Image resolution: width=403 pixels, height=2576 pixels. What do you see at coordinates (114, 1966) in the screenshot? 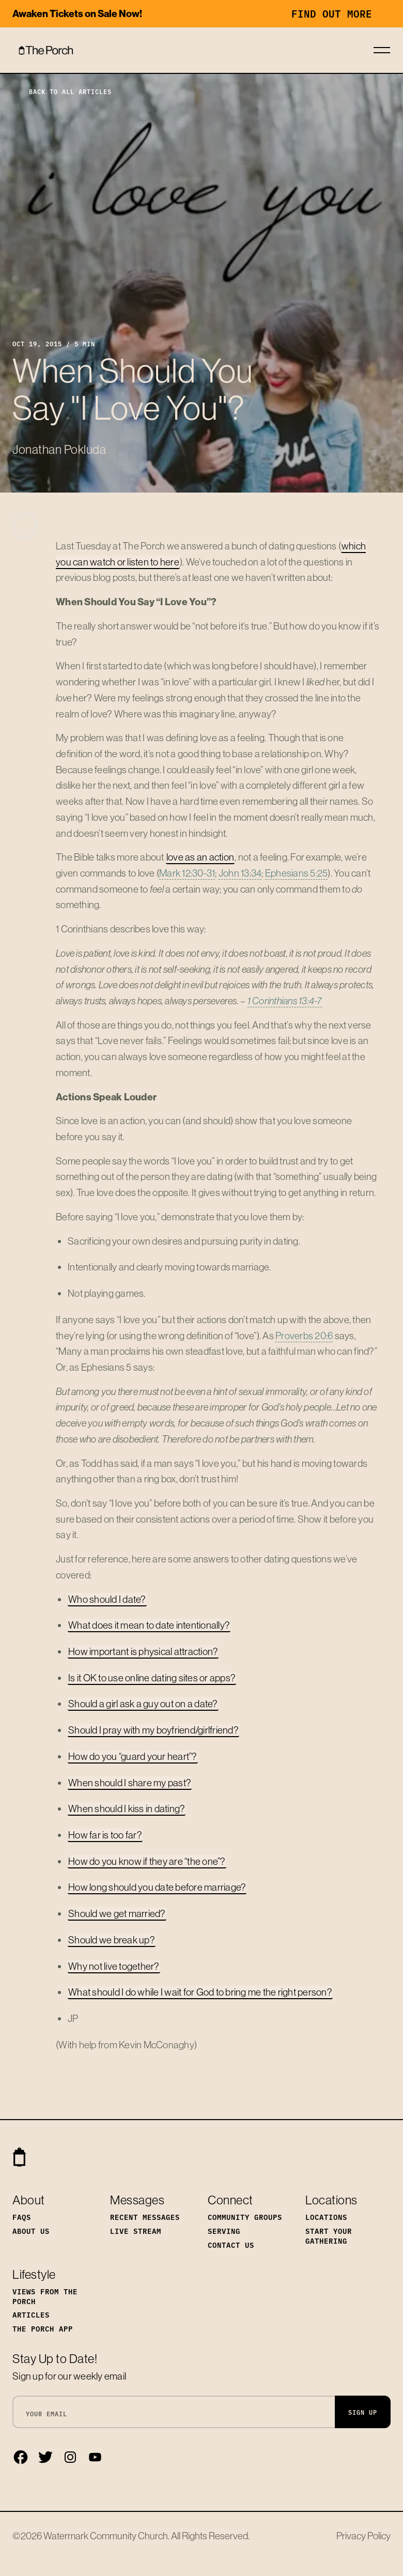
I see `Why not live together?` at bounding box center [114, 1966].